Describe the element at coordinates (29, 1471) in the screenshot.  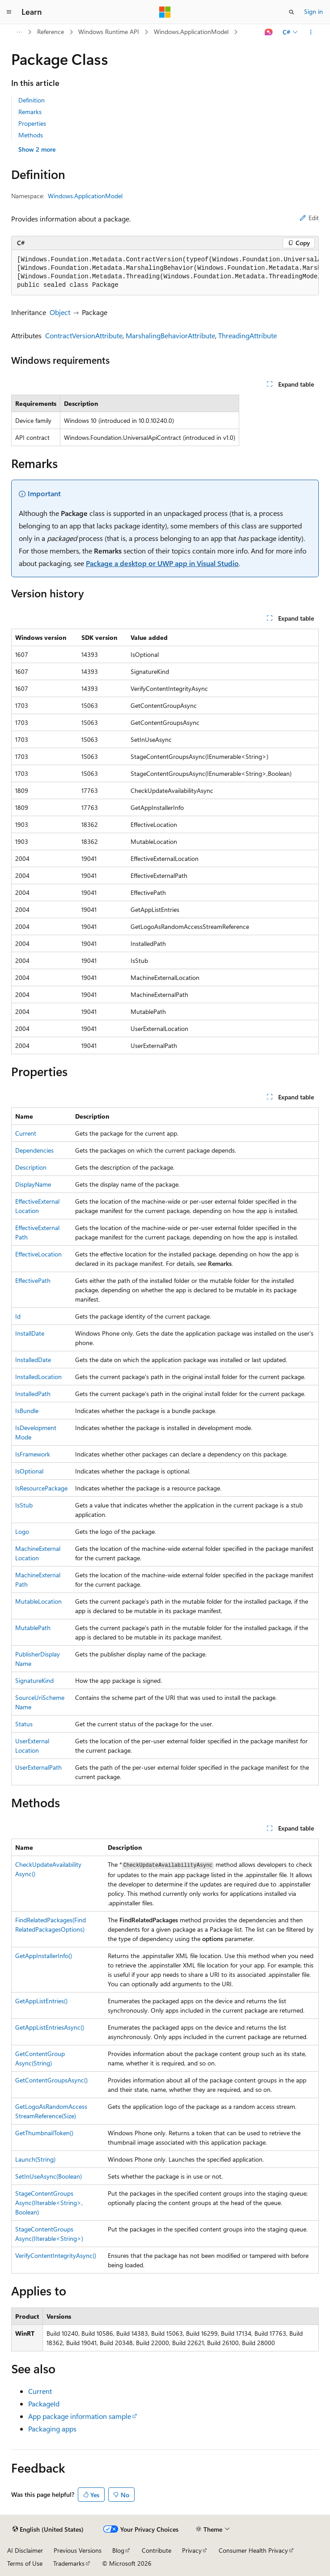
I see `IsOptional` at that location.